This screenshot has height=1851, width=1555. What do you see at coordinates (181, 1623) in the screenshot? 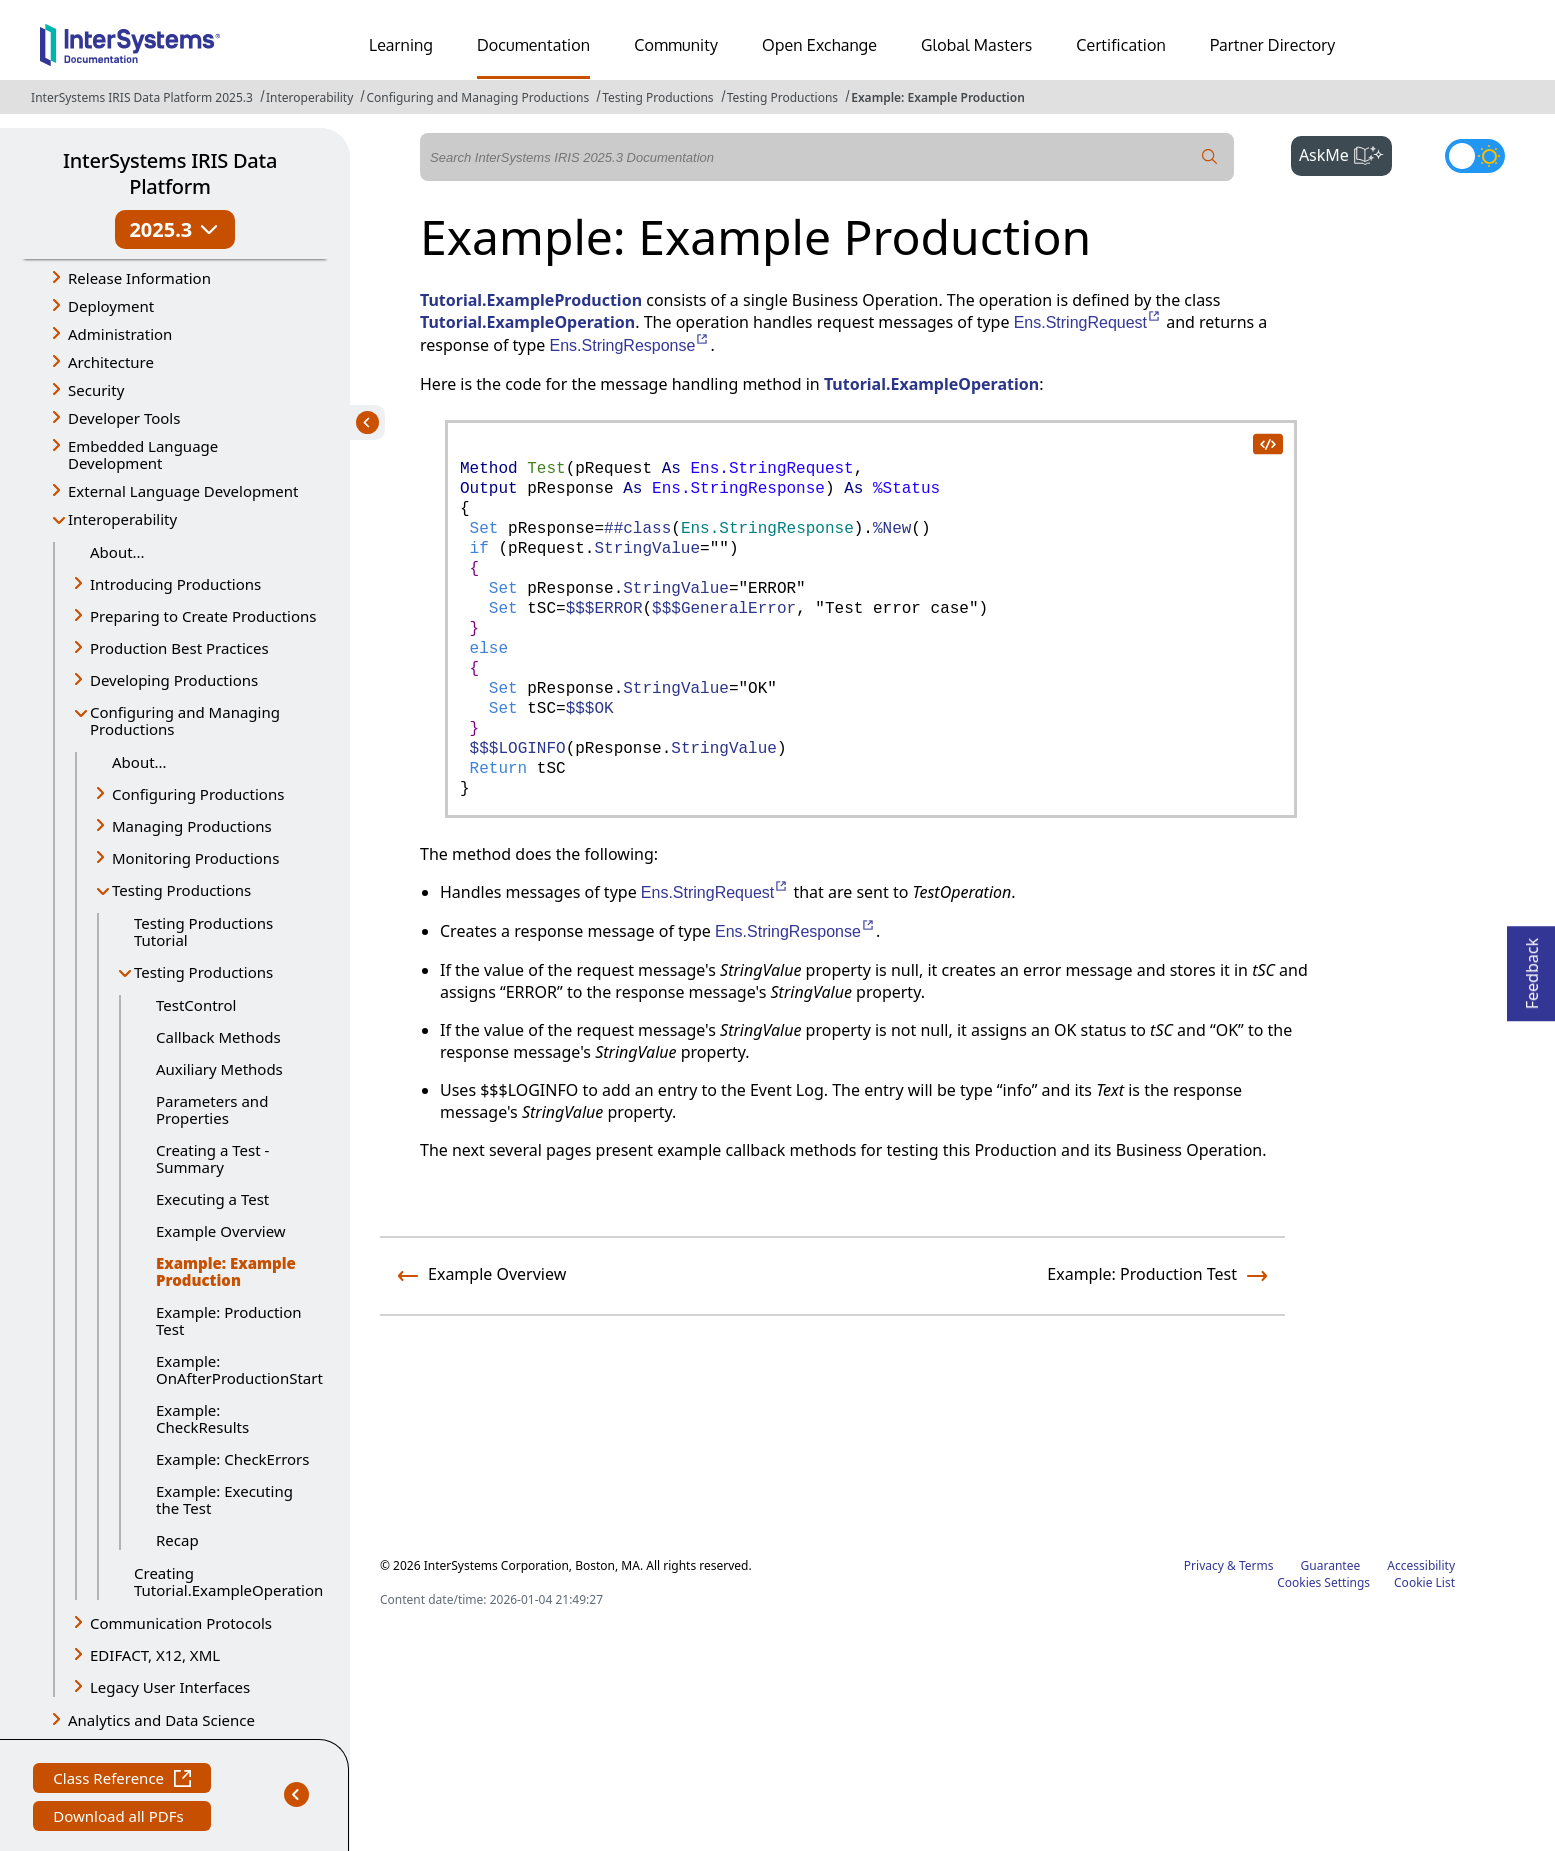
I see `Communication Protocols [button]` at bounding box center [181, 1623].